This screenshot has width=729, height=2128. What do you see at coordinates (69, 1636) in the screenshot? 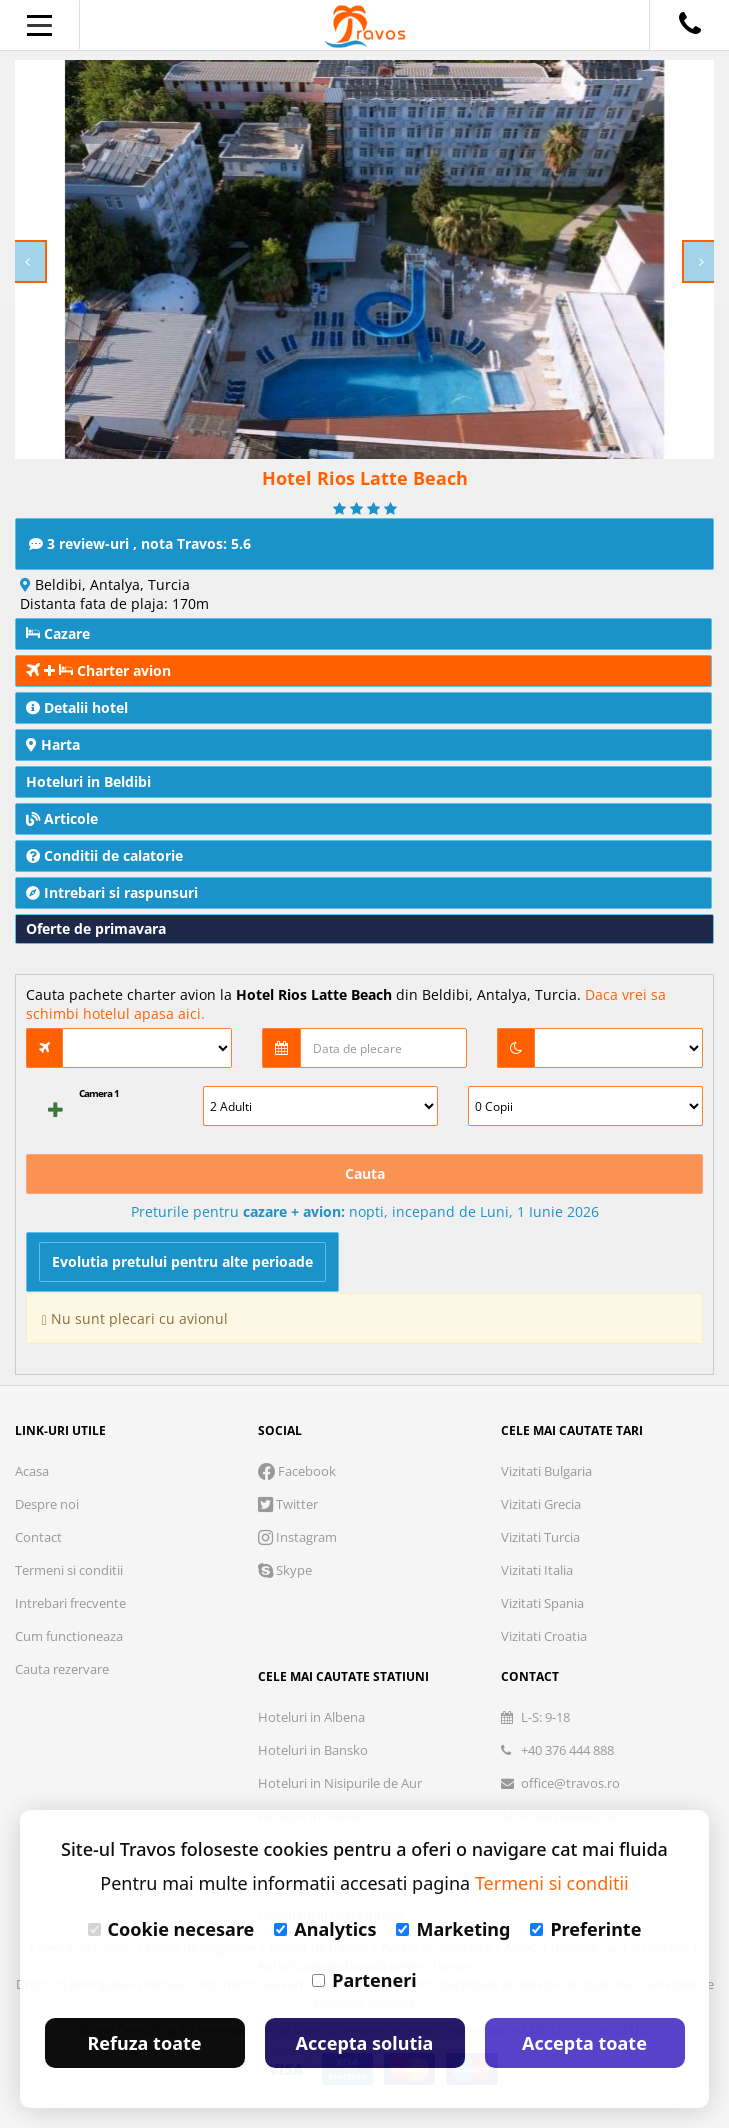
I see `Cum functioneaza` at bounding box center [69, 1636].